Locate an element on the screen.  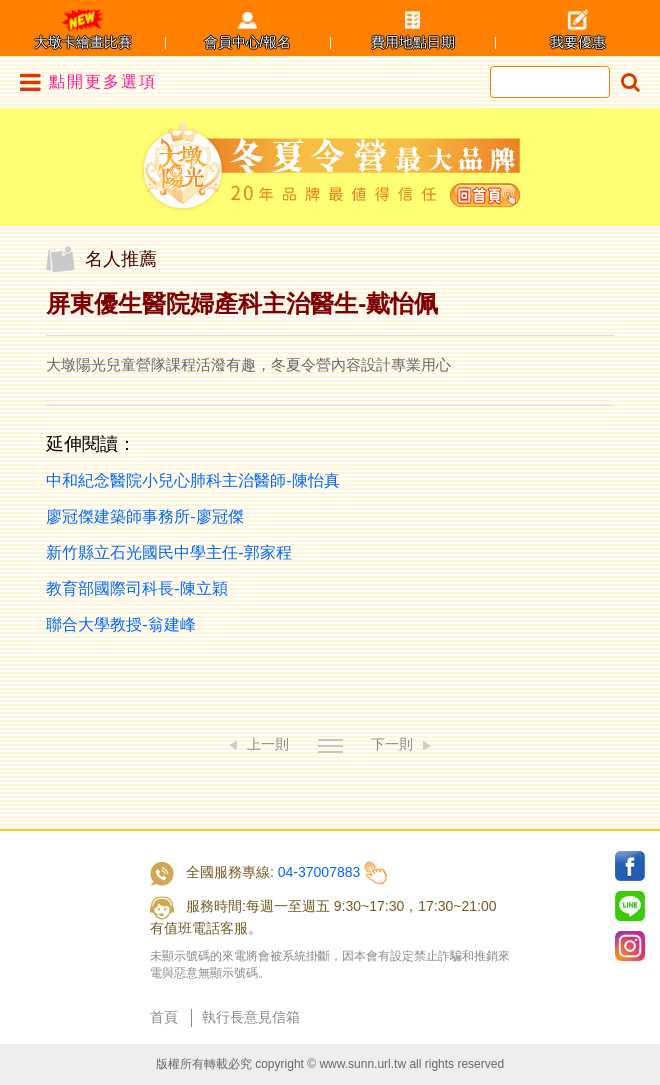
中和紀念醫院小兒心肺科主治醫師-陳怡真 is located at coordinates (192, 480).